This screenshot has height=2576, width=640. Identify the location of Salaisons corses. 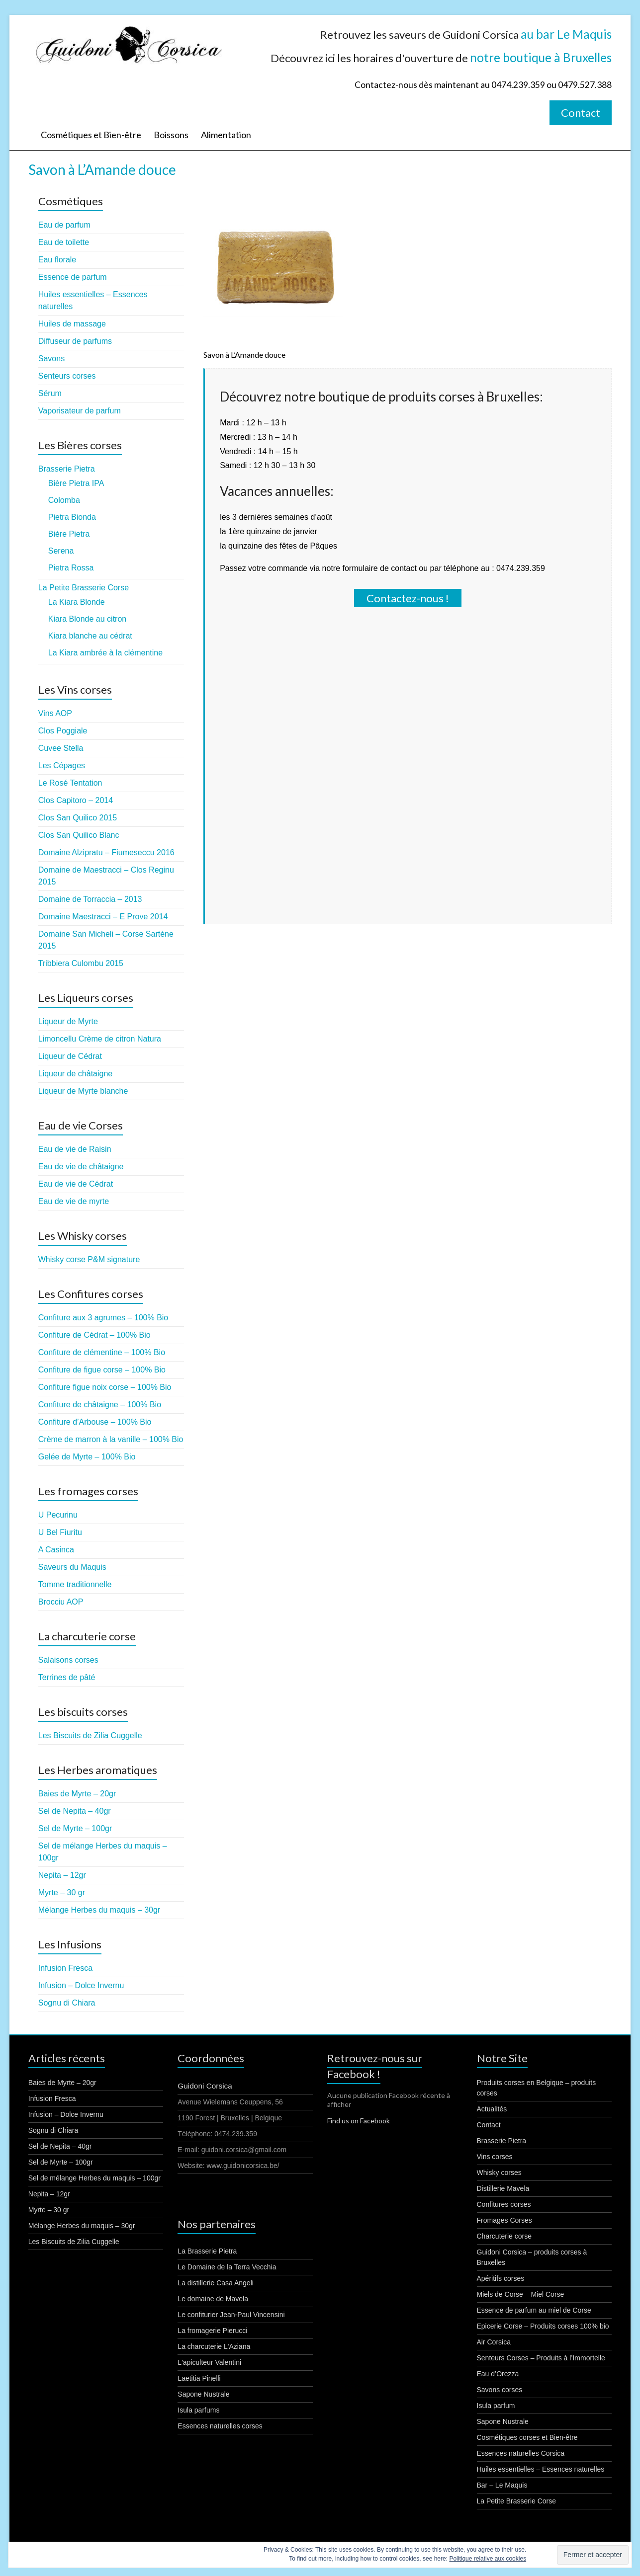
(68, 1660).